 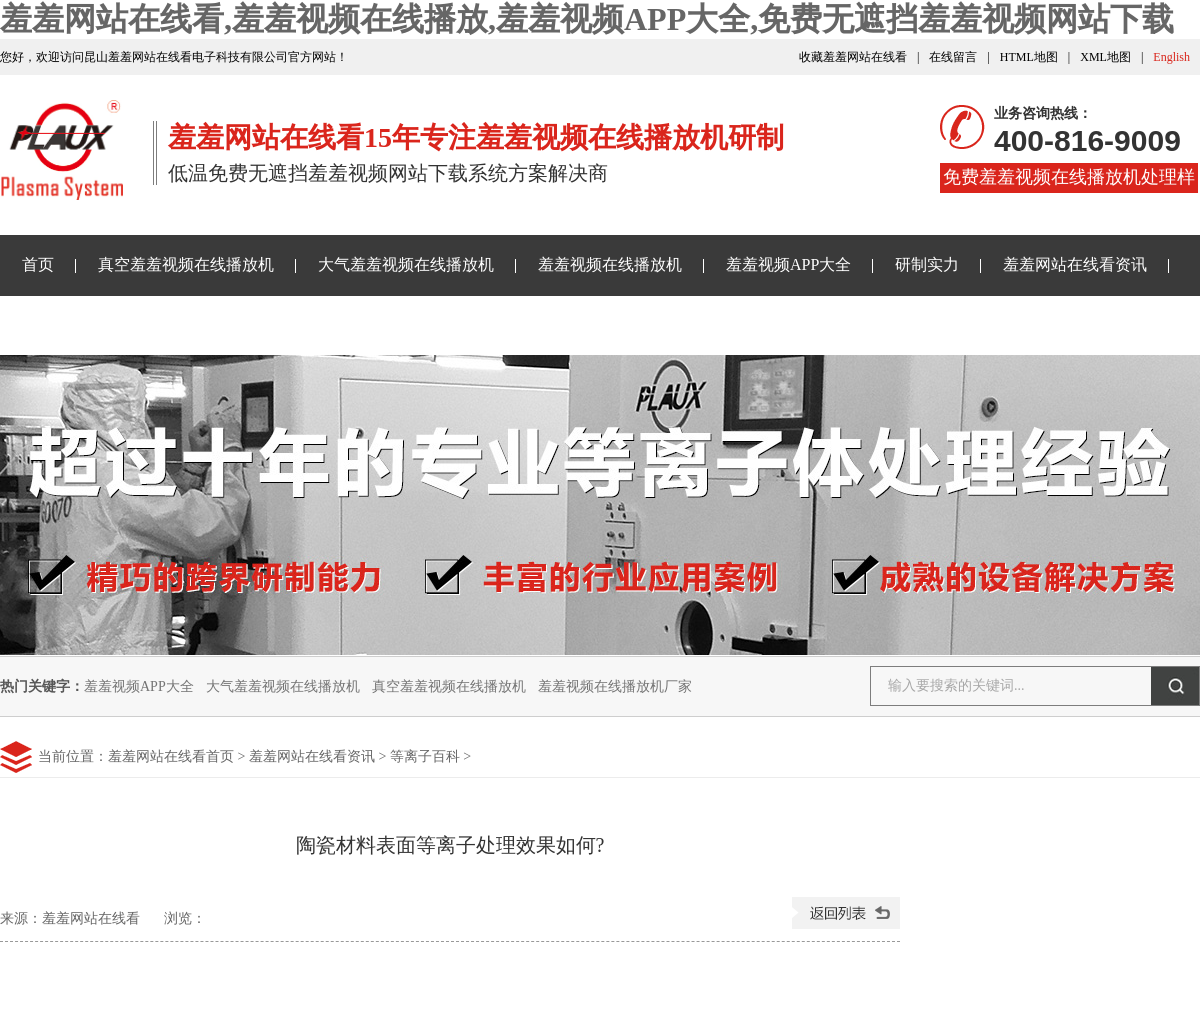 I want to click on HTML地图, so click(x=1029, y=57).